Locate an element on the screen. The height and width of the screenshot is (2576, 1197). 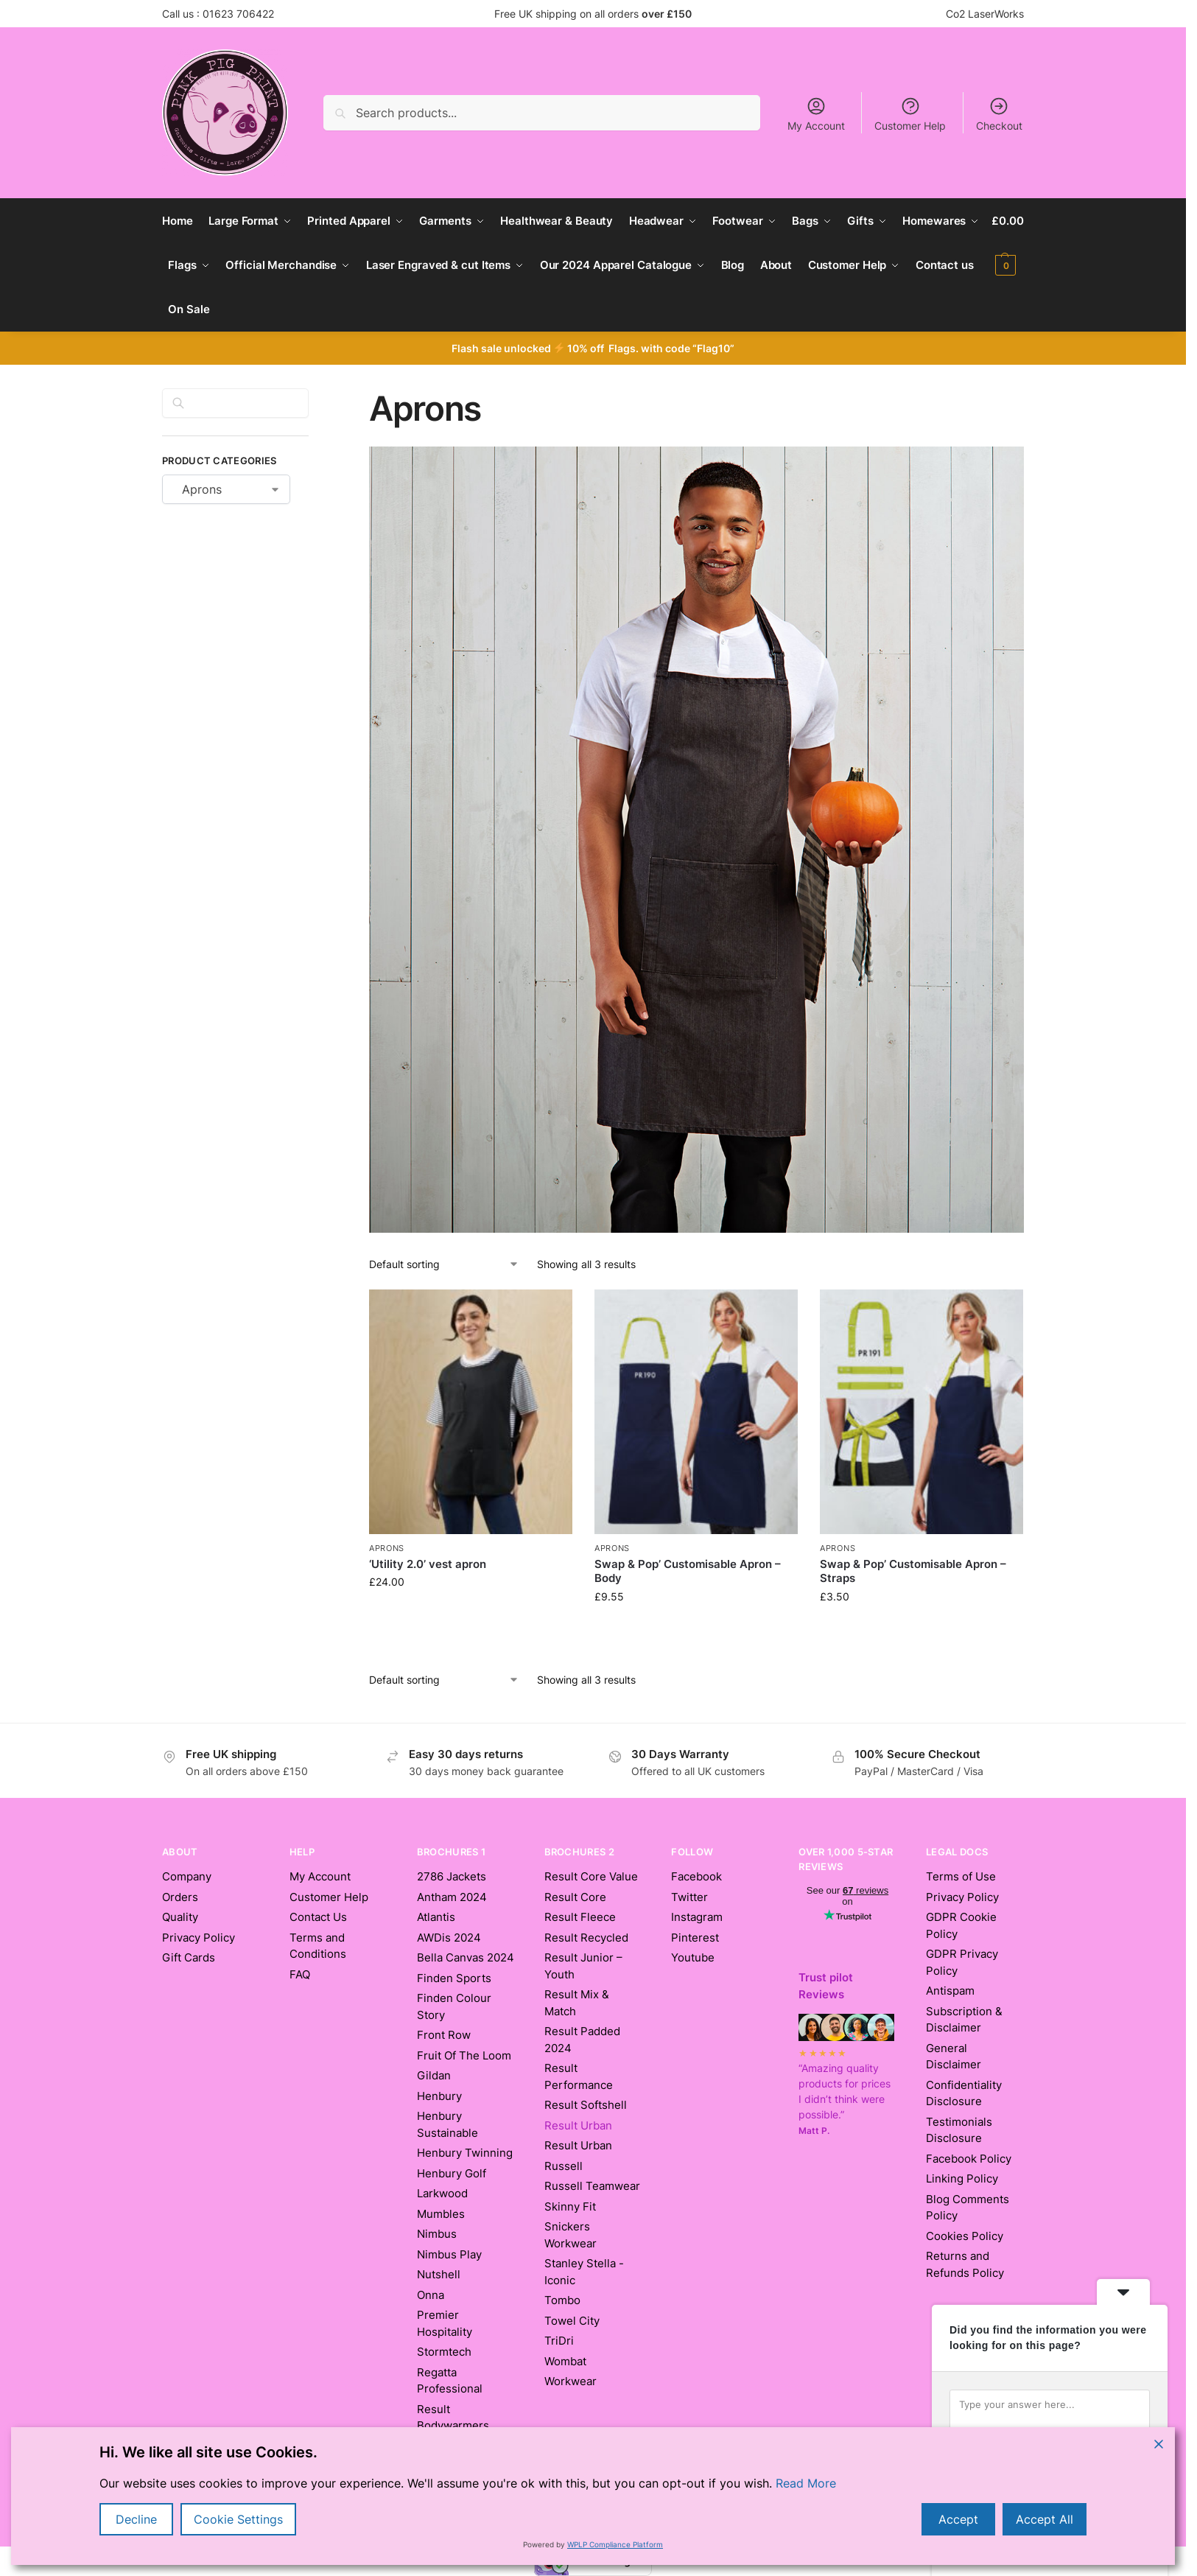
Result Recycled is located at coordinates (586, 1938).